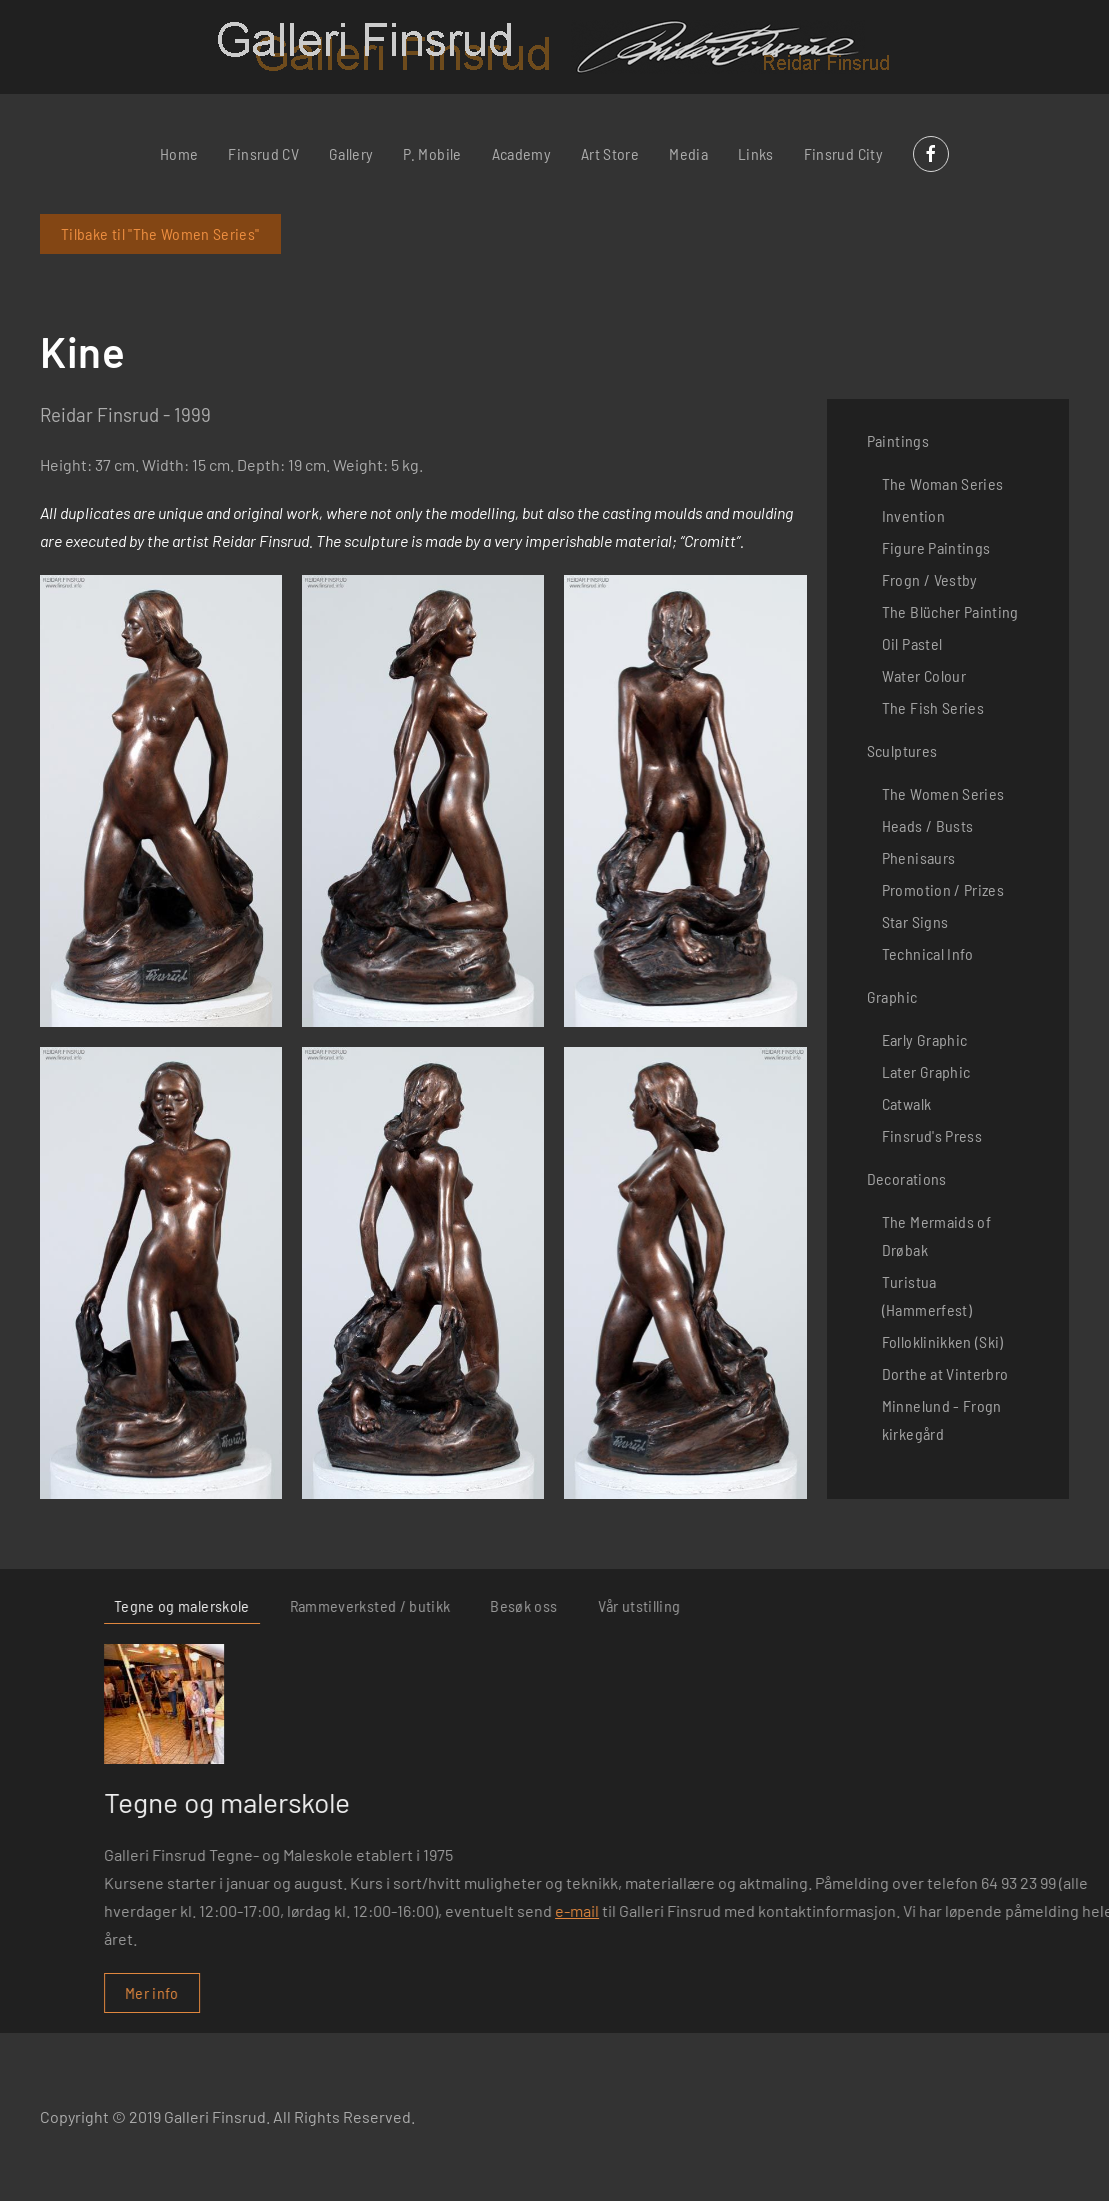  Describe the element at coordinates (943, 793) in the screenshot. I see `The Women Series` at that location.